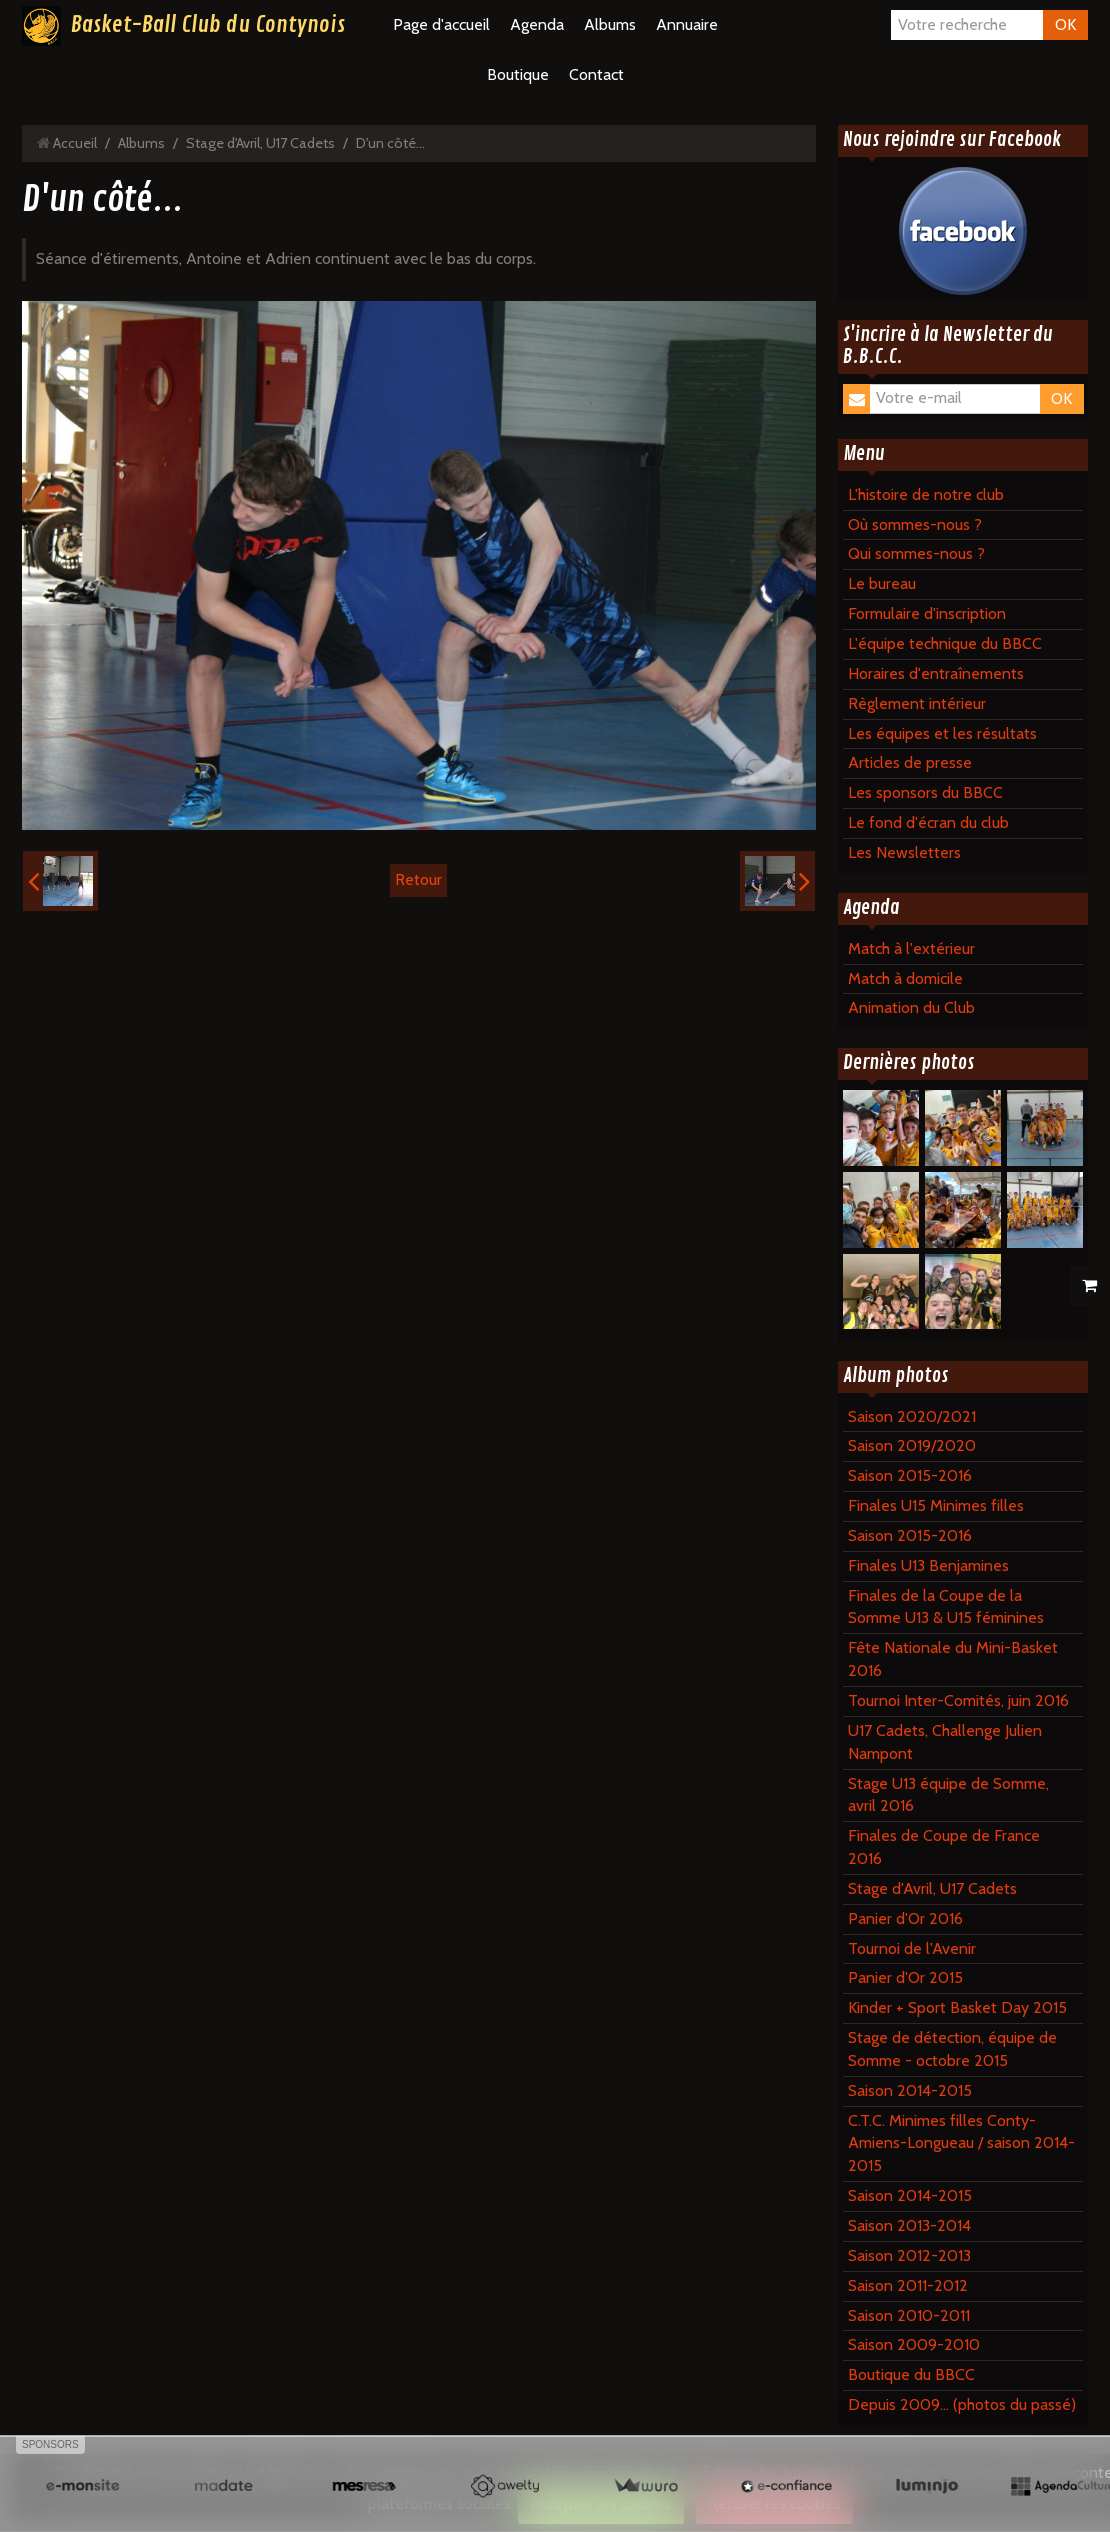  Describe the element at coordinates (905, 1918) in the screenshot. I see `Panier d'Or 2016` at that location.